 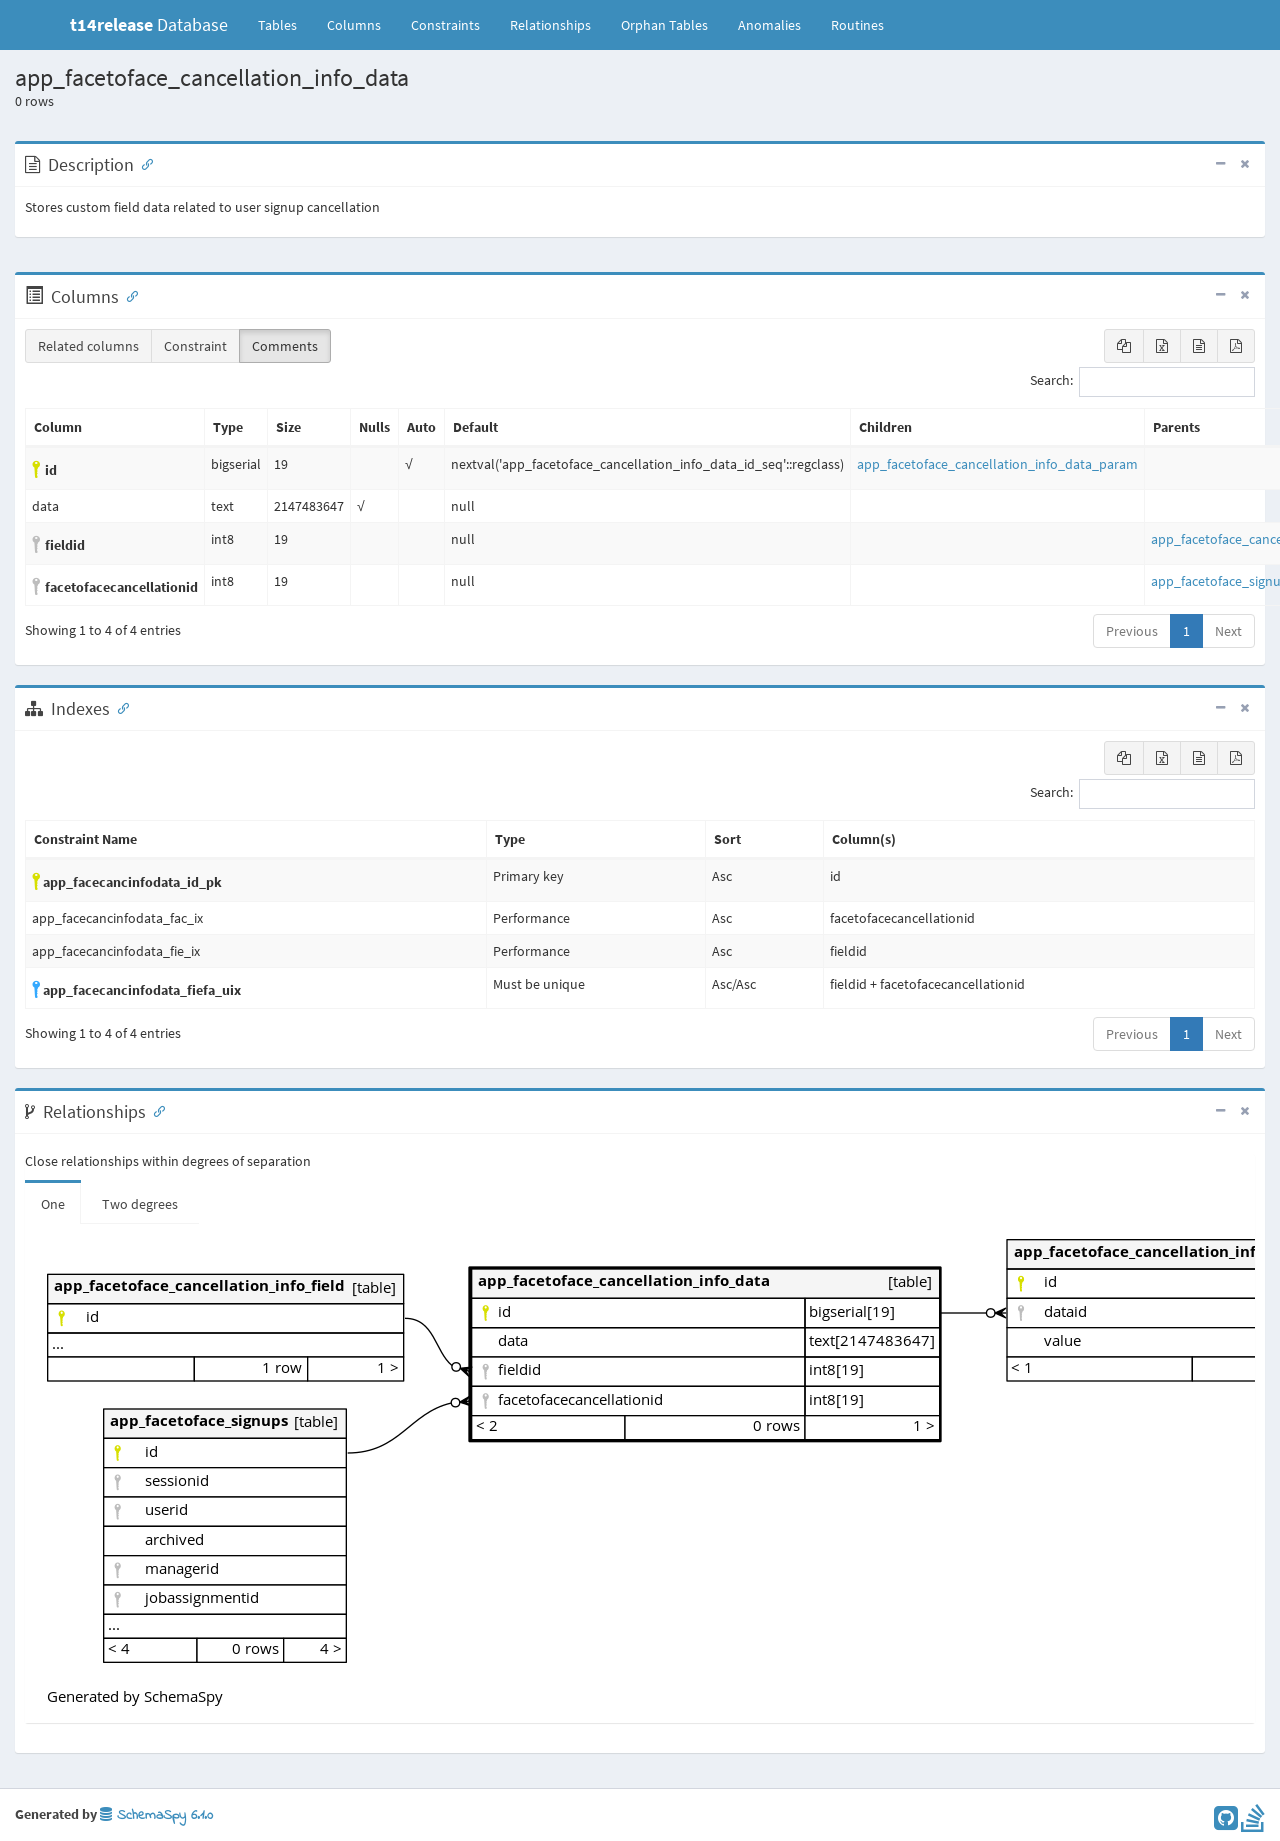 What do you see at coordinates (285, 24) in the screenshot?
I see `Tables` at bounding box center [285, 24].